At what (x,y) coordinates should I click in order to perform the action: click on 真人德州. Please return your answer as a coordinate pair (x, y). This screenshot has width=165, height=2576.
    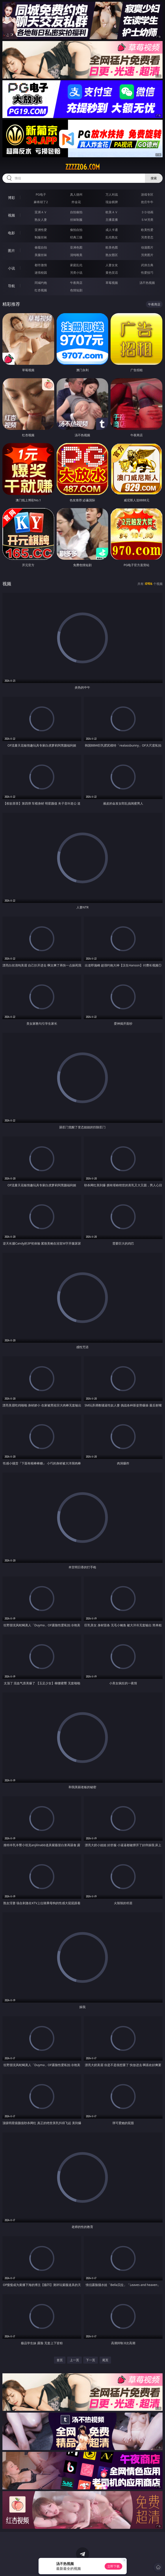
    Looking at the image, I should click on (76, 194).